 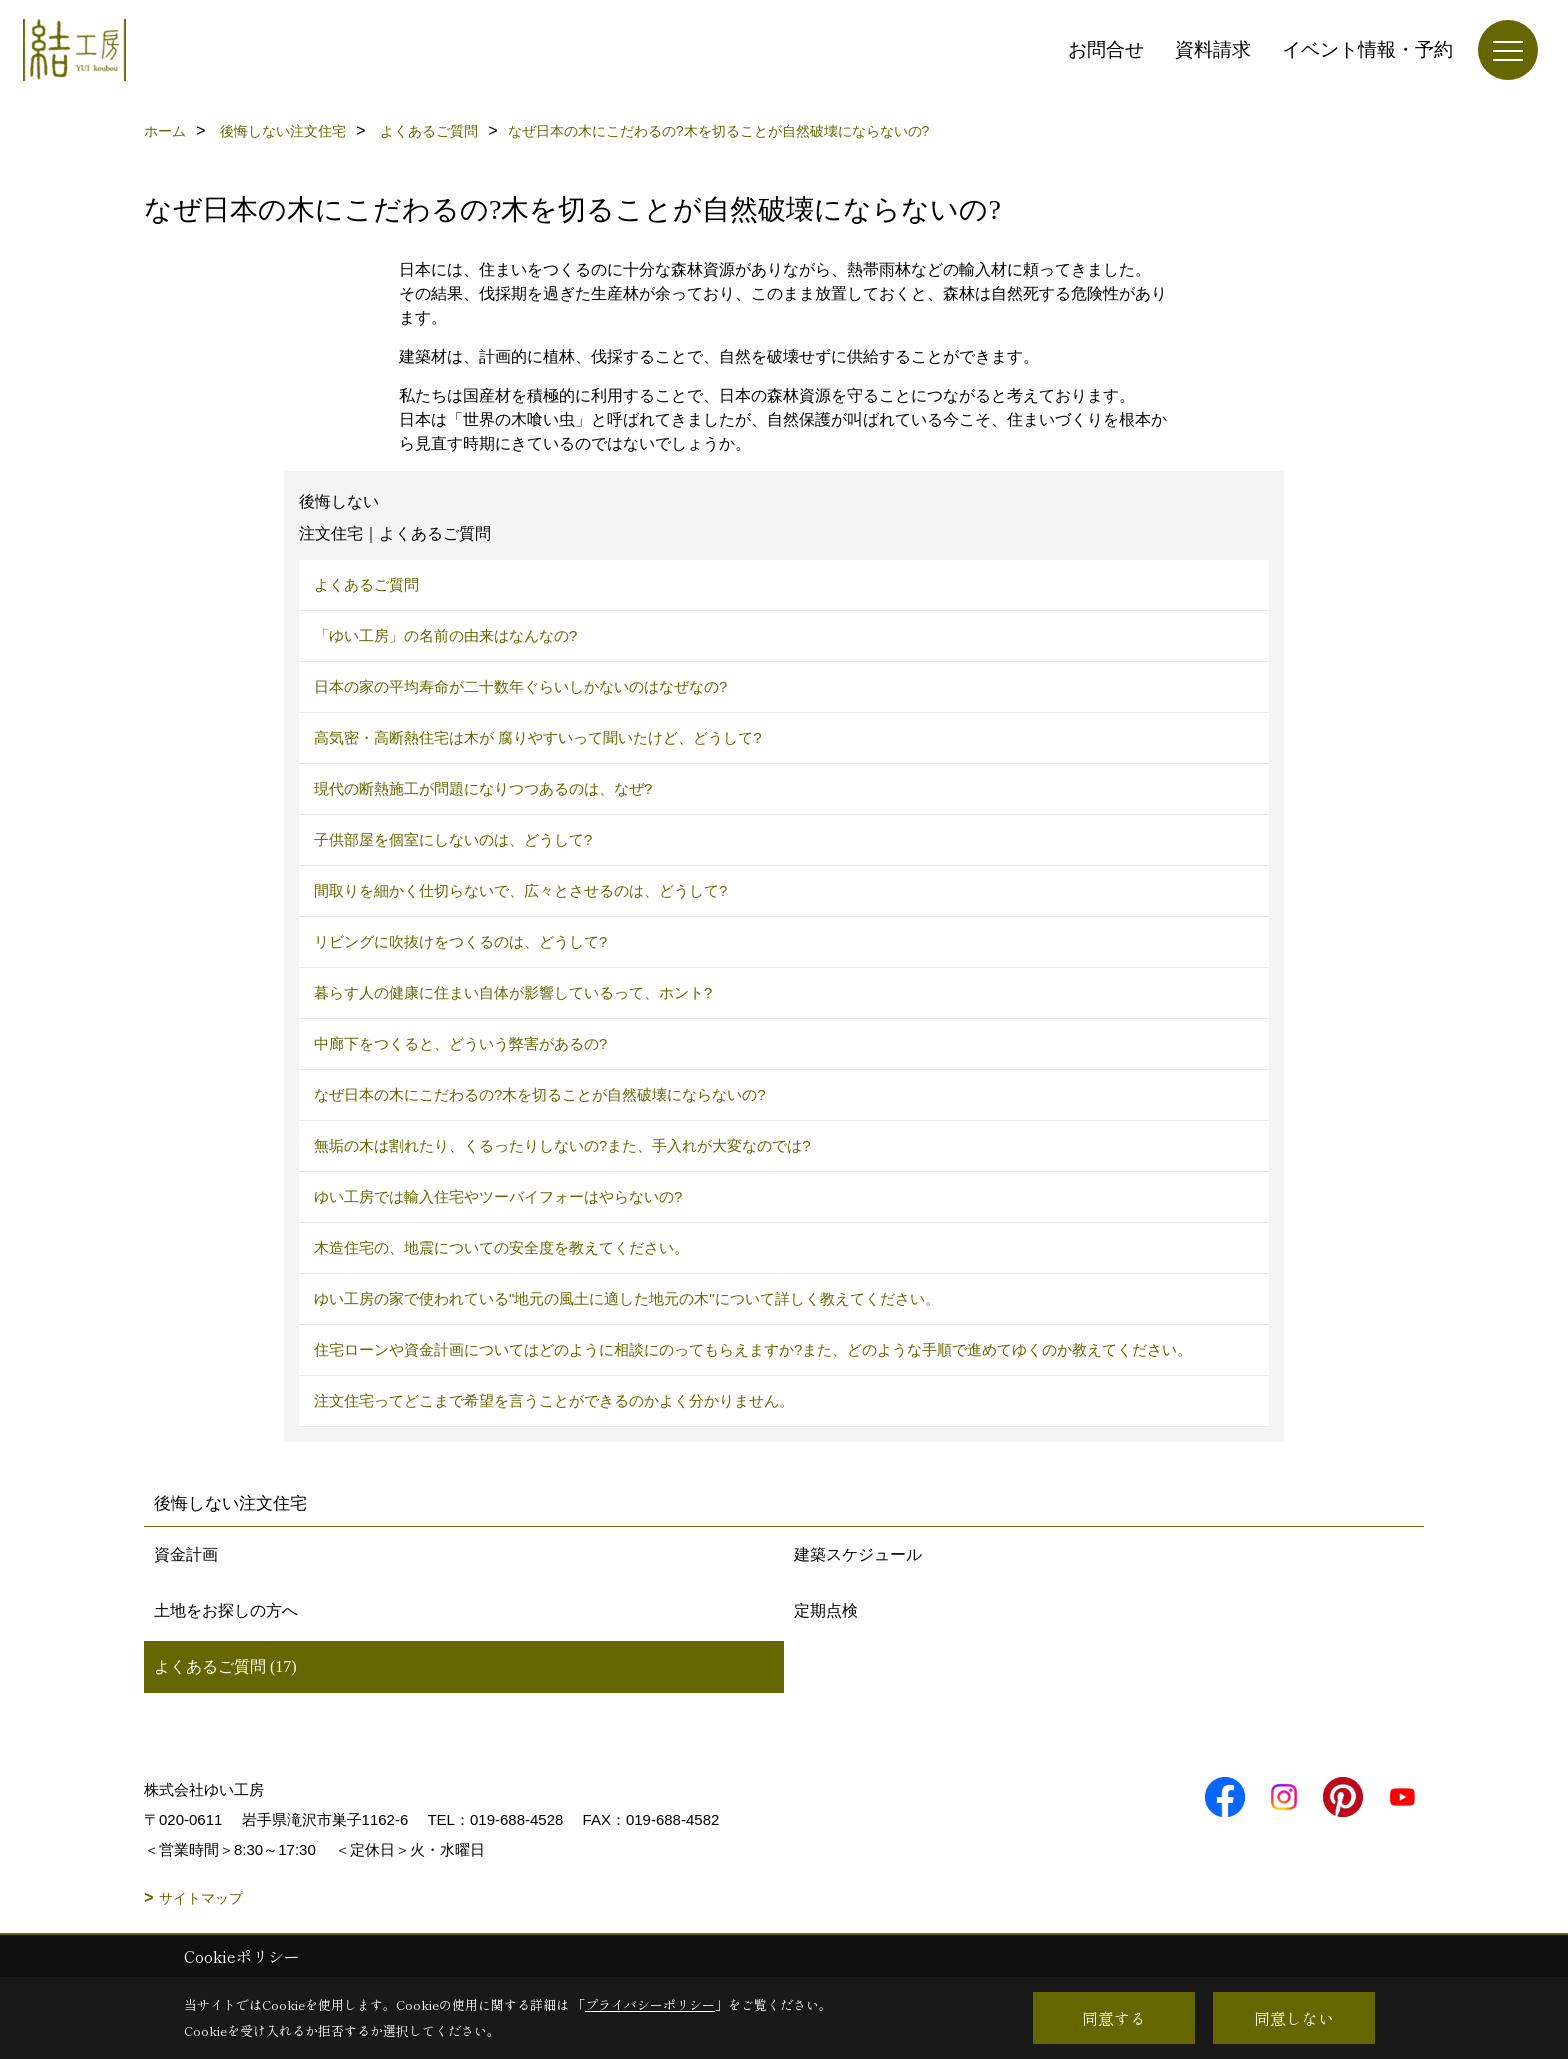 What do you see at coordinates (1213, 49) in the screenshot?
I see `資料請求` at bounding box center [1213, 49].